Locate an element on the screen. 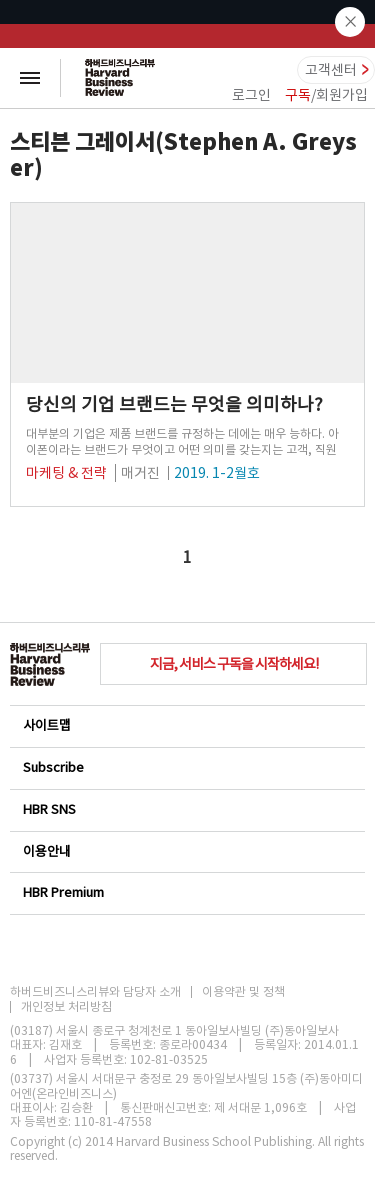  이용안내 is located at coordinates (186, 851).